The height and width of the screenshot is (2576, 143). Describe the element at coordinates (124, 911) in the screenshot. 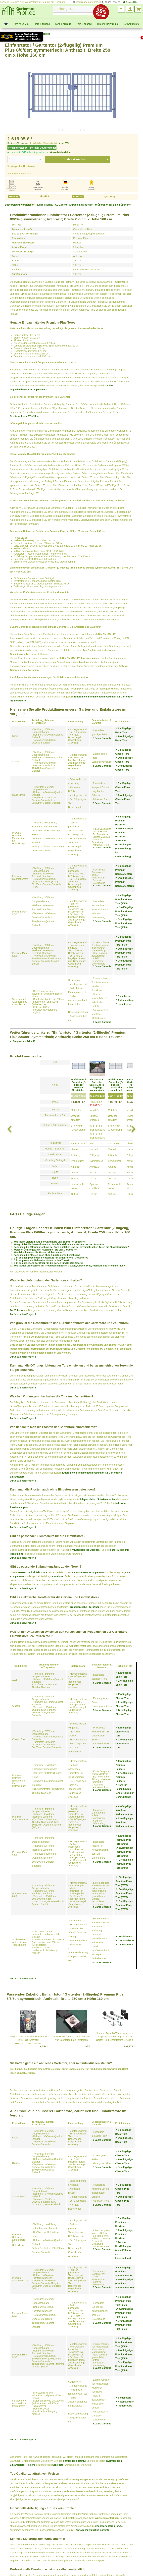

I see `↗ Zweiflügelige Premium-Plus-Tore (6/5/6)` at that location.